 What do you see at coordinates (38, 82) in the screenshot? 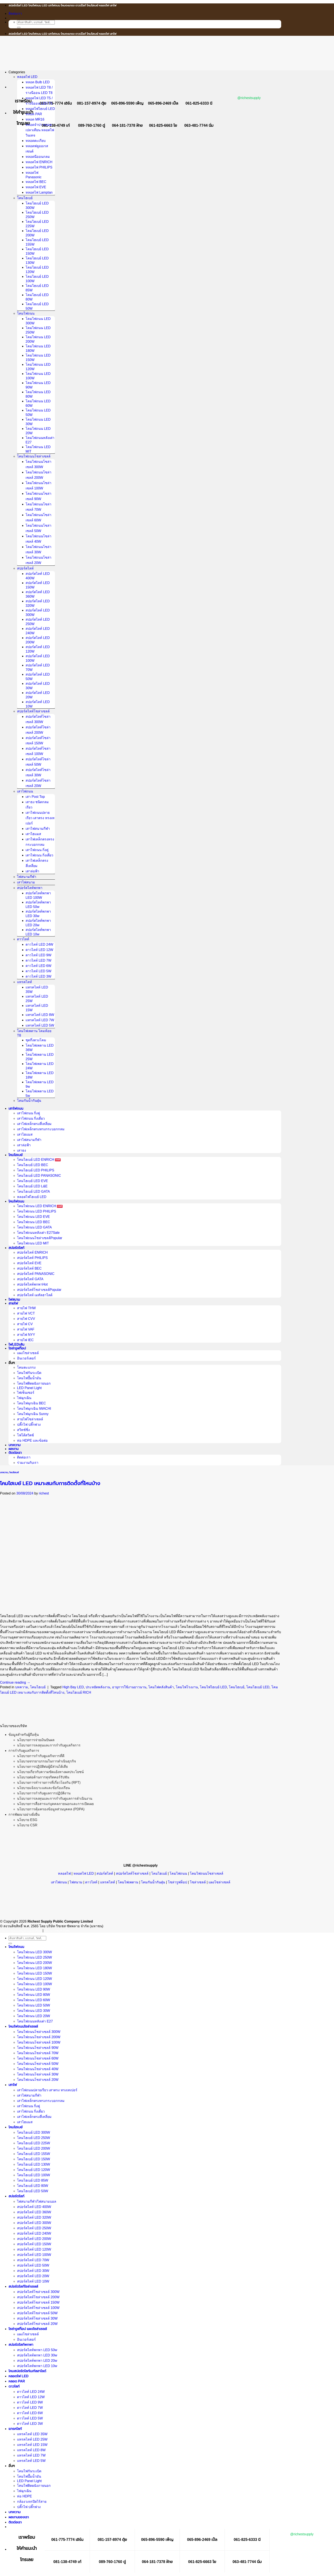
I see `หลอด Bulb LED` at bounding box center [38, 82].